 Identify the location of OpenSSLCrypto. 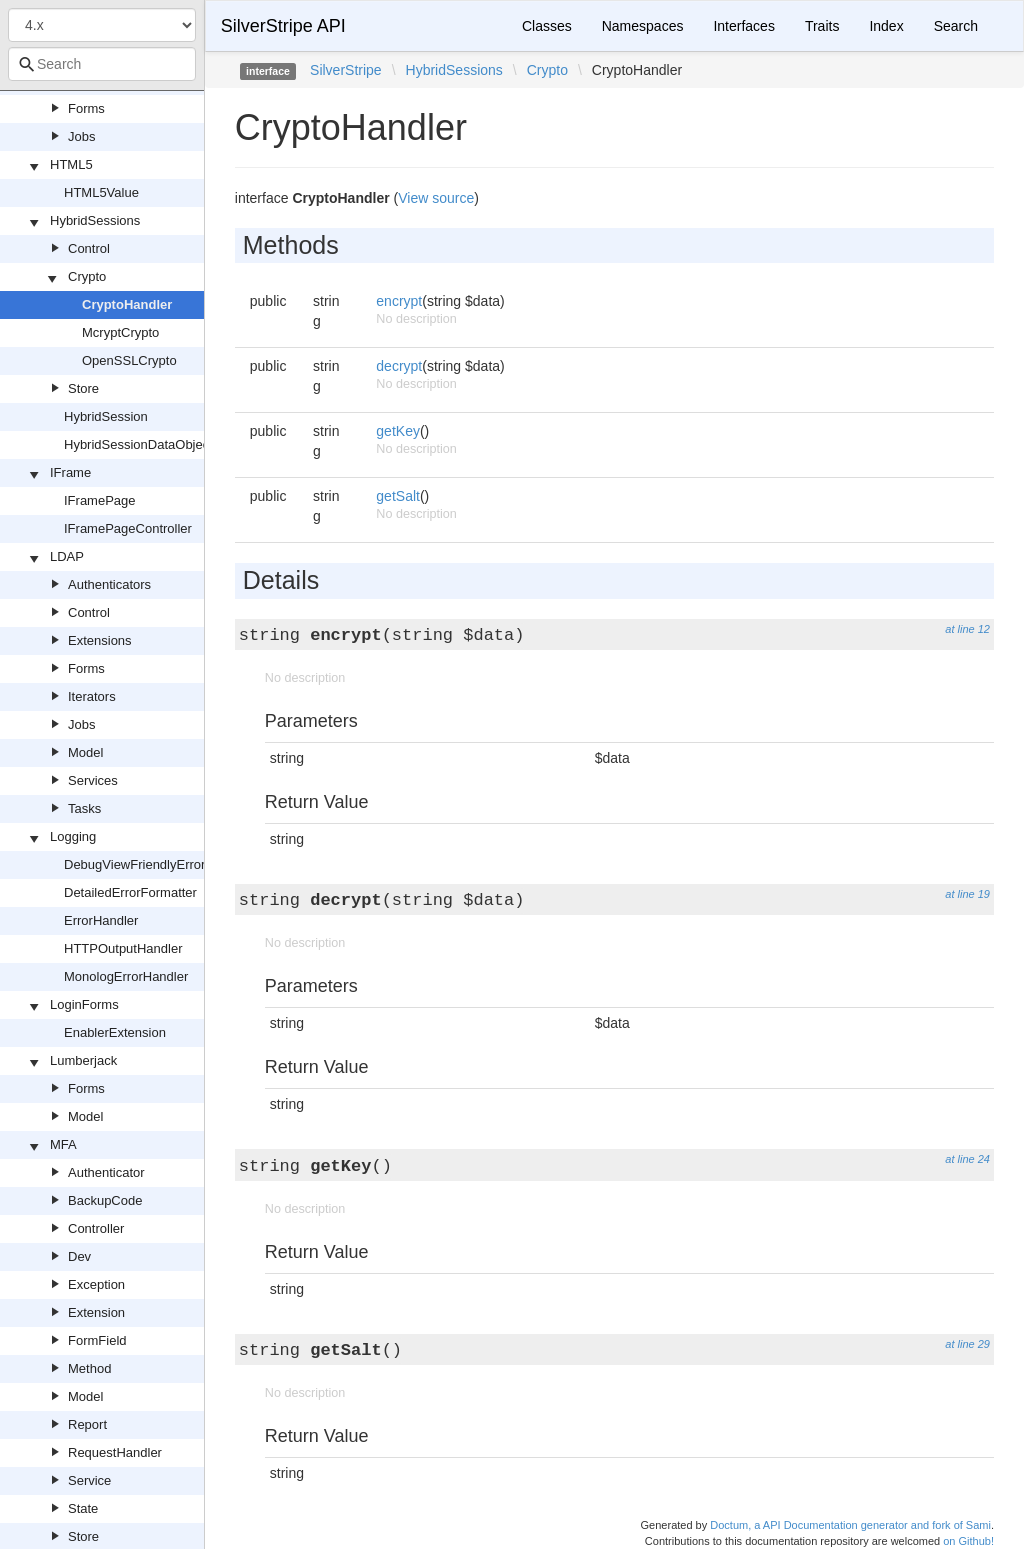
(129, 360).